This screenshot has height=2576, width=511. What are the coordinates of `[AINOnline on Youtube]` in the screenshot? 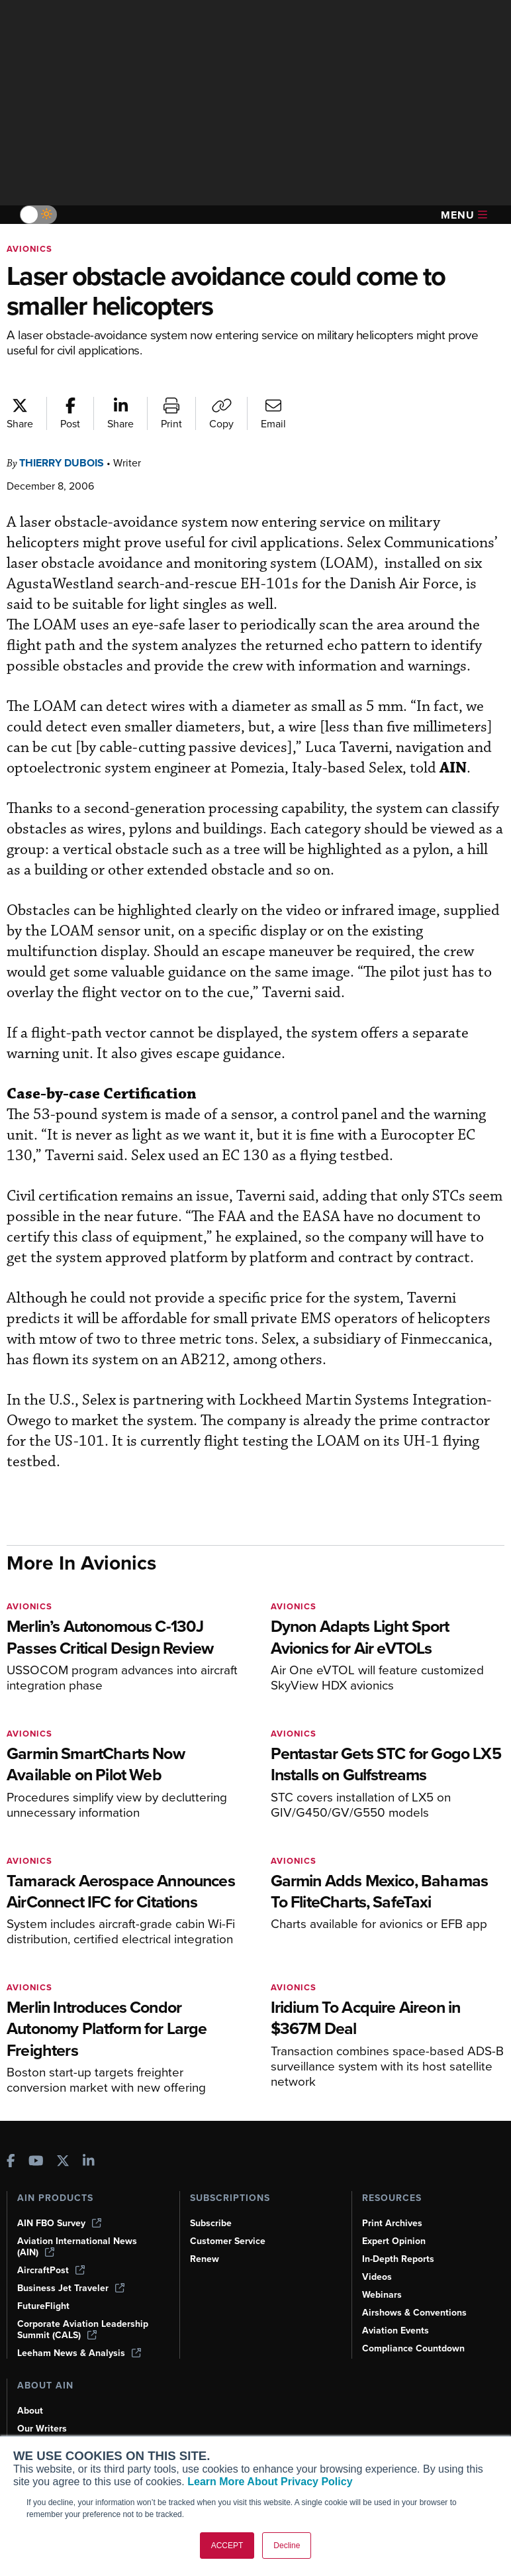 It's located at (36, 2162).